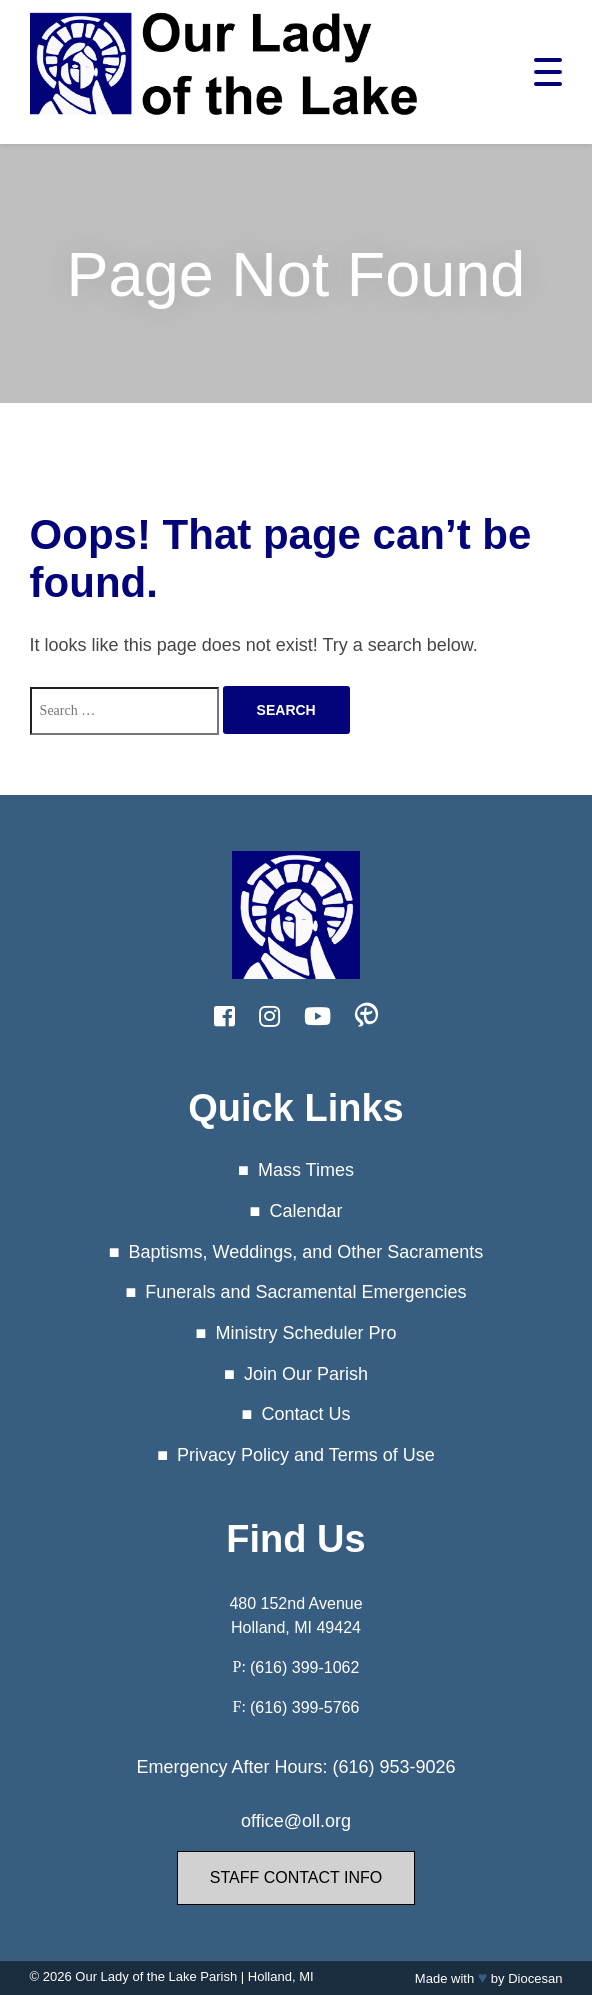 This screenshot has width=592, height=1995. What do you see at coordinates (156, 1976) in the screenshot?
I see `Our Lady of the Lake Parish` at bounding box center [156, 1976].